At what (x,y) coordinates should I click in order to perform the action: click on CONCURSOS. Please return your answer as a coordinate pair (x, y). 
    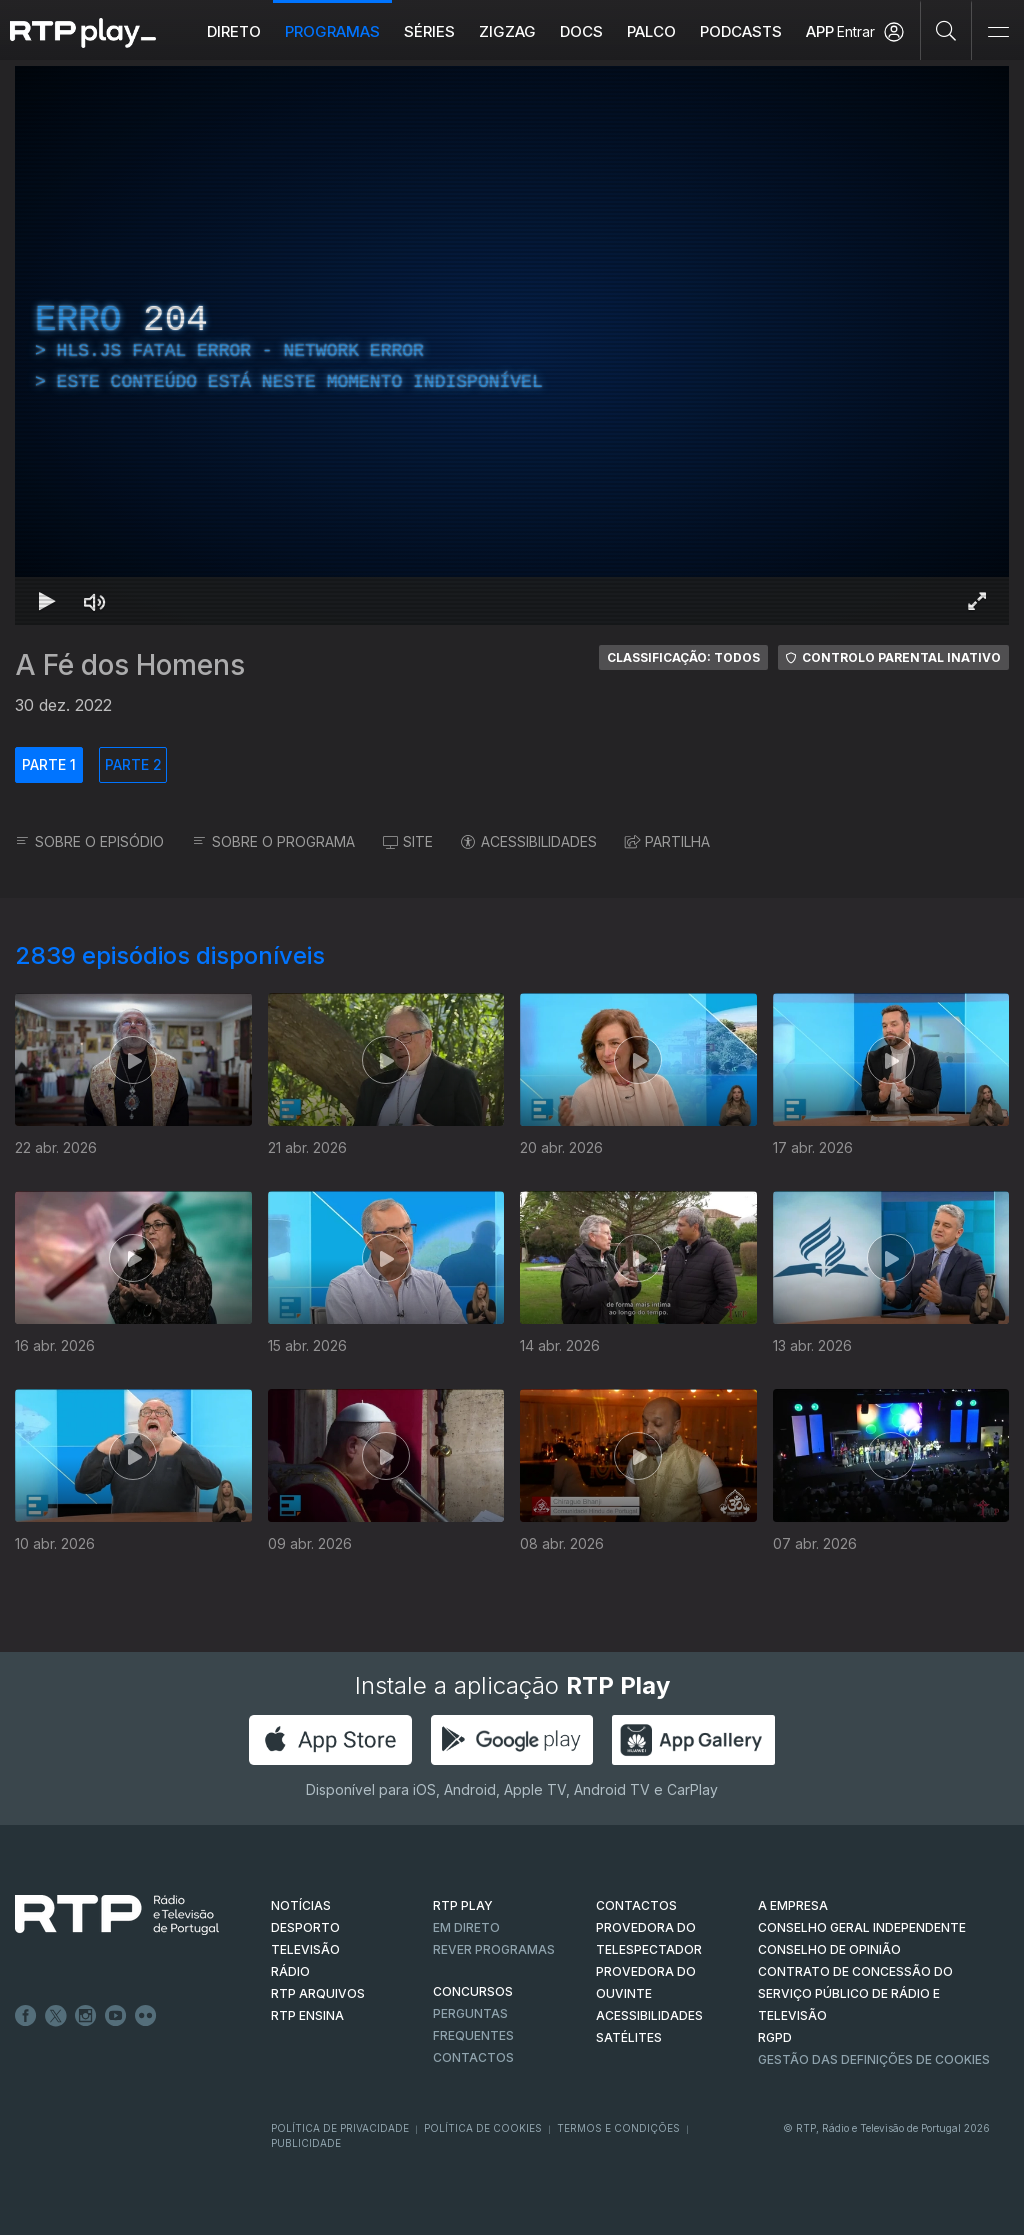
    Looking at the image, I should click on (473, 1991).